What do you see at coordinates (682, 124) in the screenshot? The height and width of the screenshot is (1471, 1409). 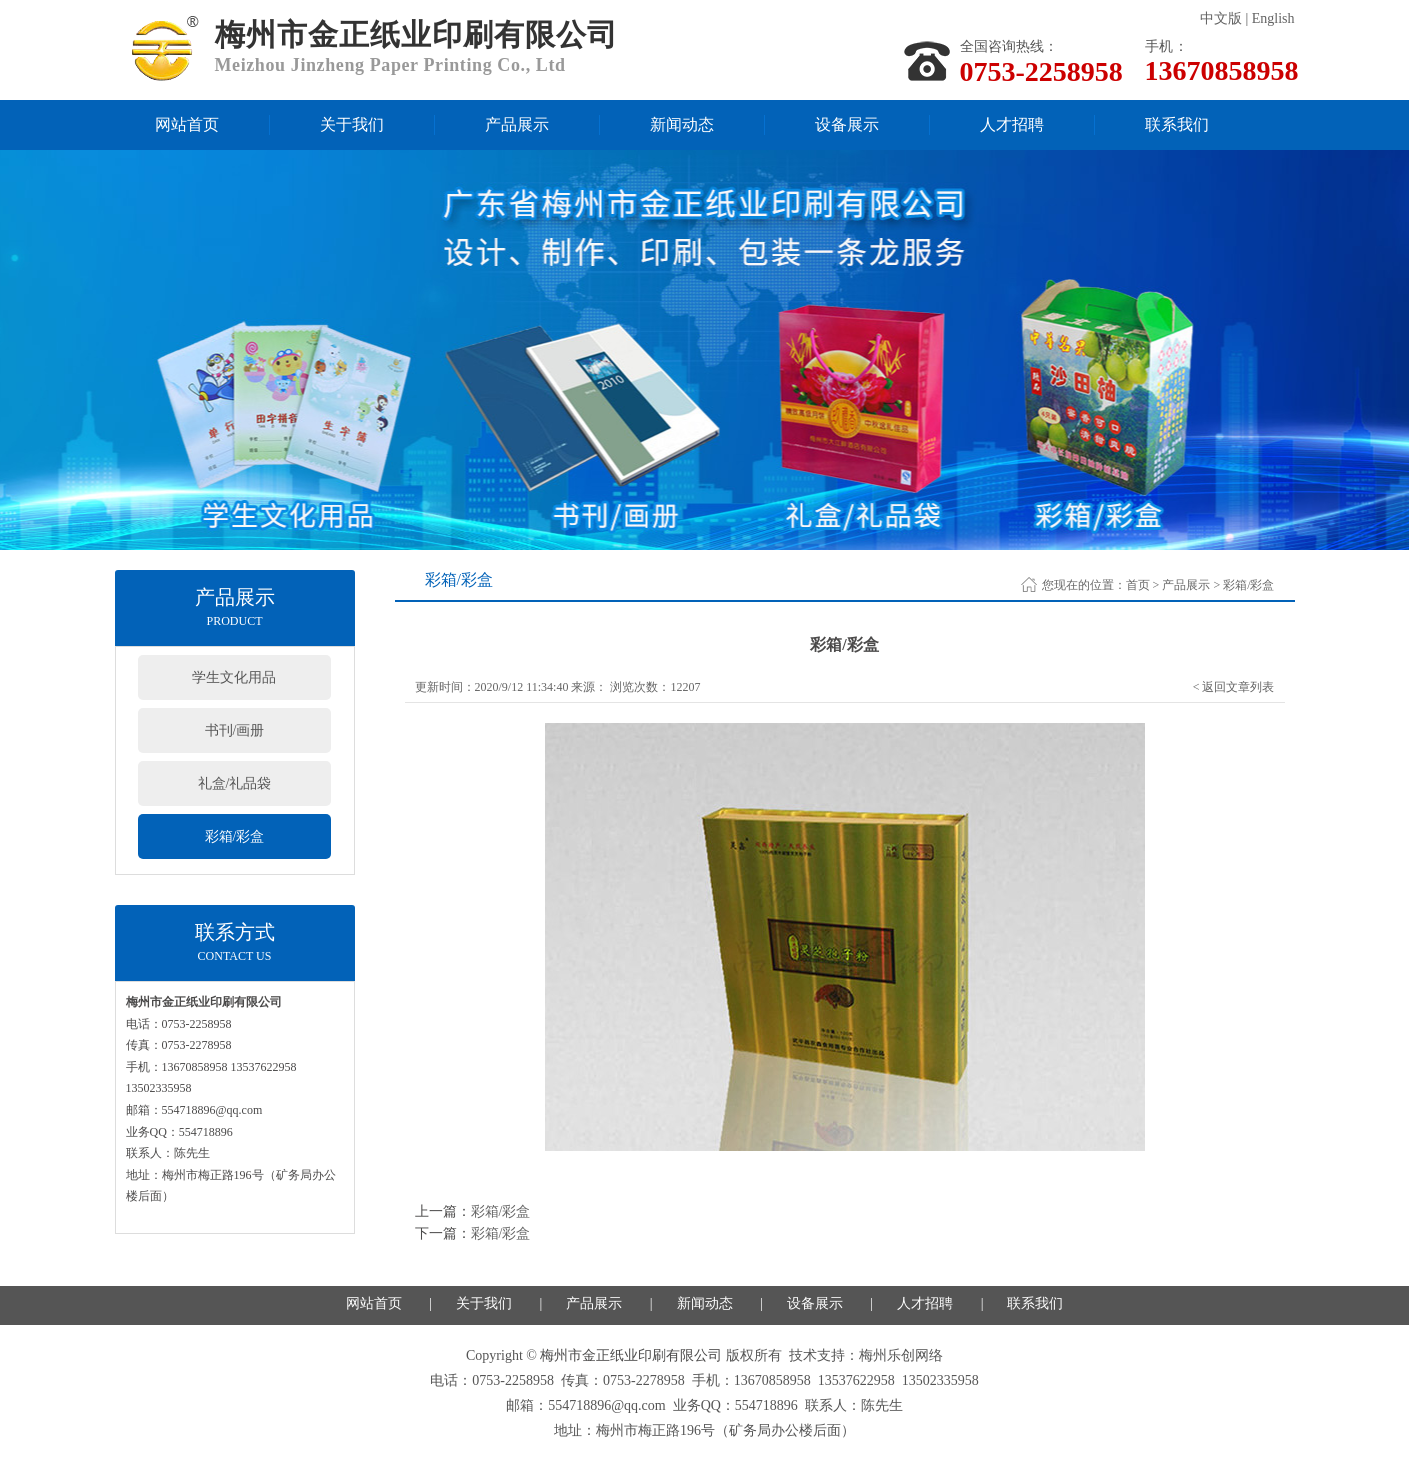 I see `新闻动态` at bounding box center [682, 124].